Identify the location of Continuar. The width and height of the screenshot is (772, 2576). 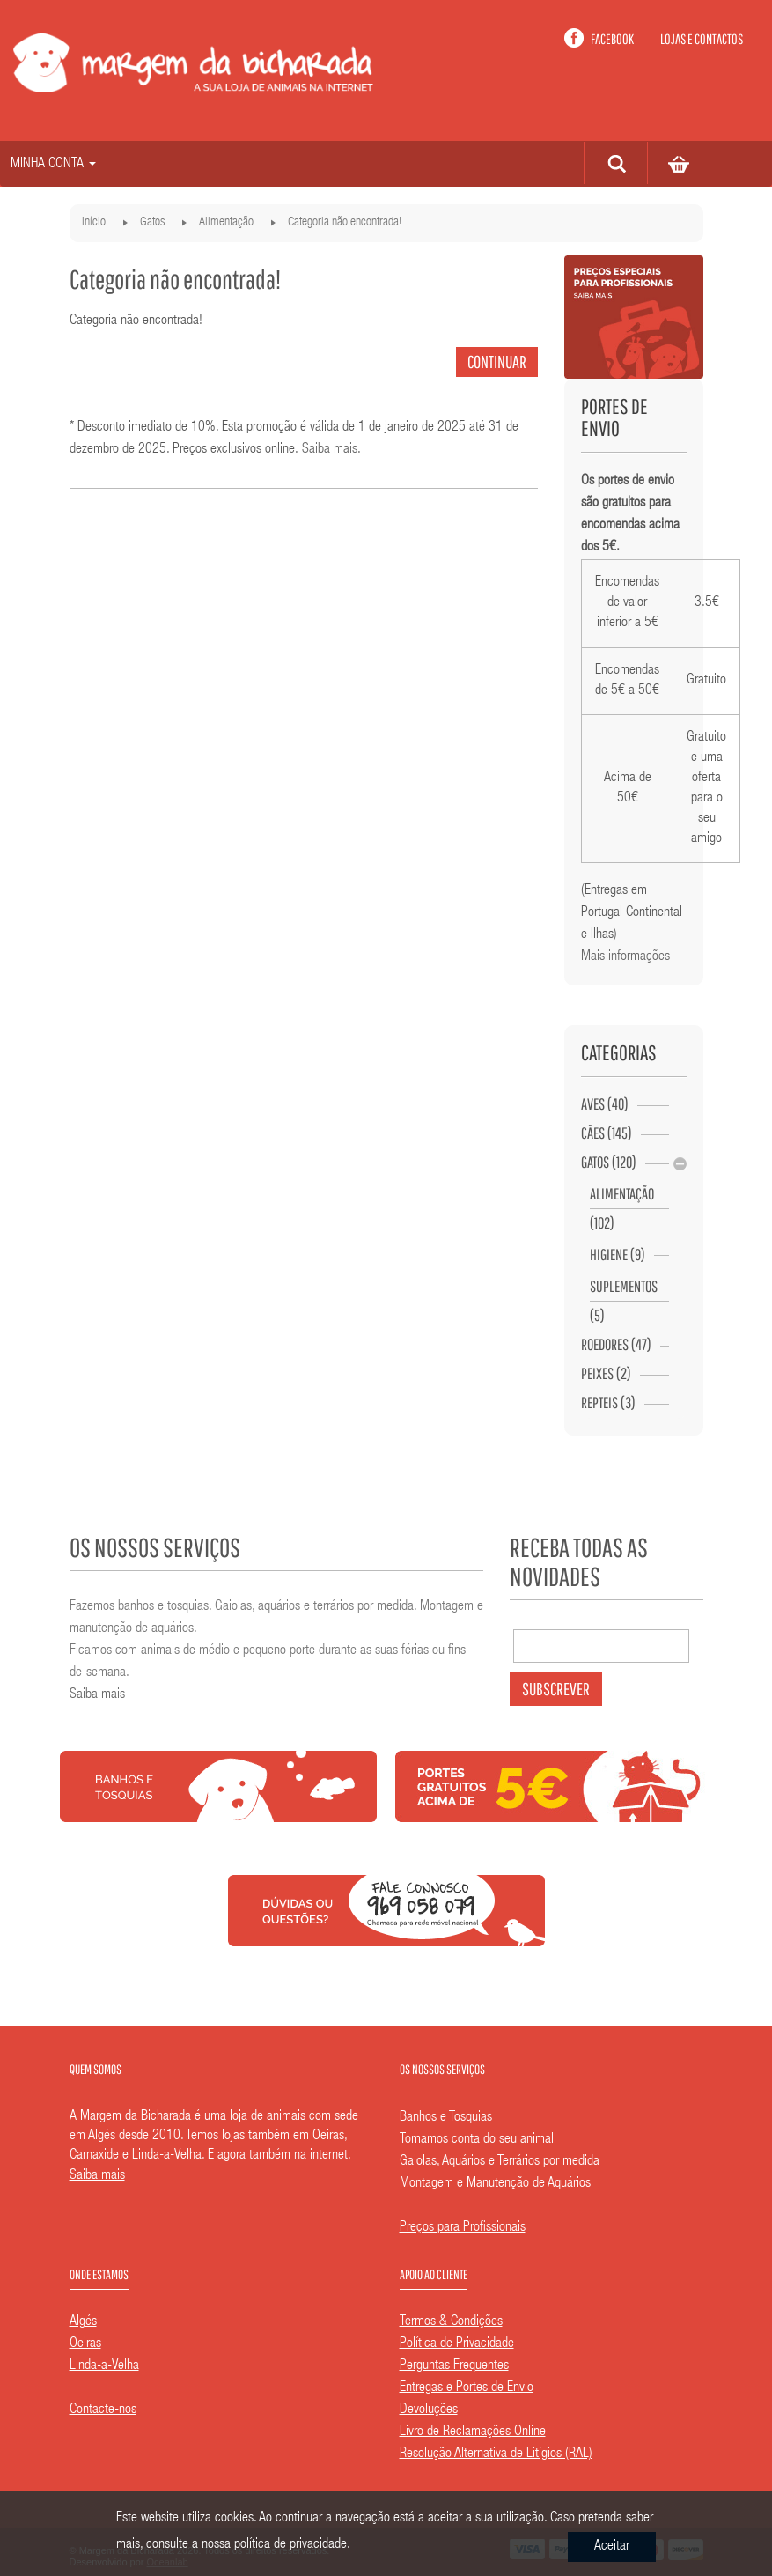
(496, 361).